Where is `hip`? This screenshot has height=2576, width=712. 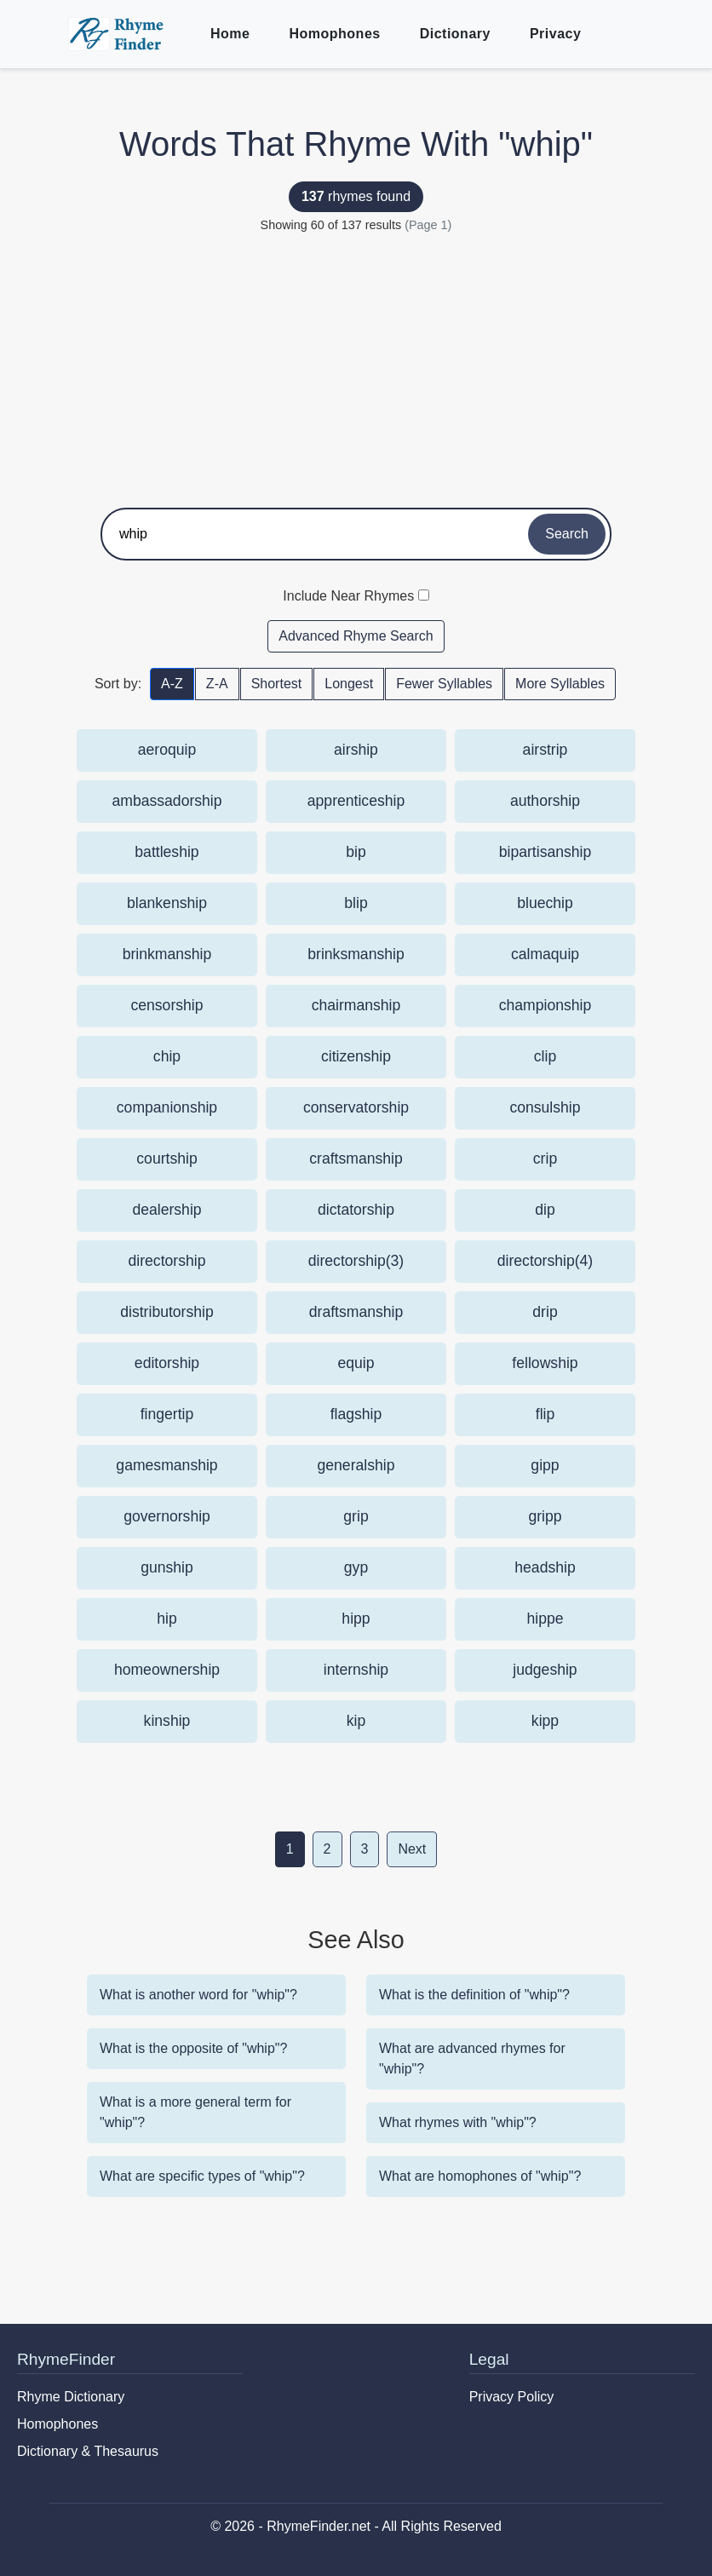 hip is located at coordinates (166, 1618).